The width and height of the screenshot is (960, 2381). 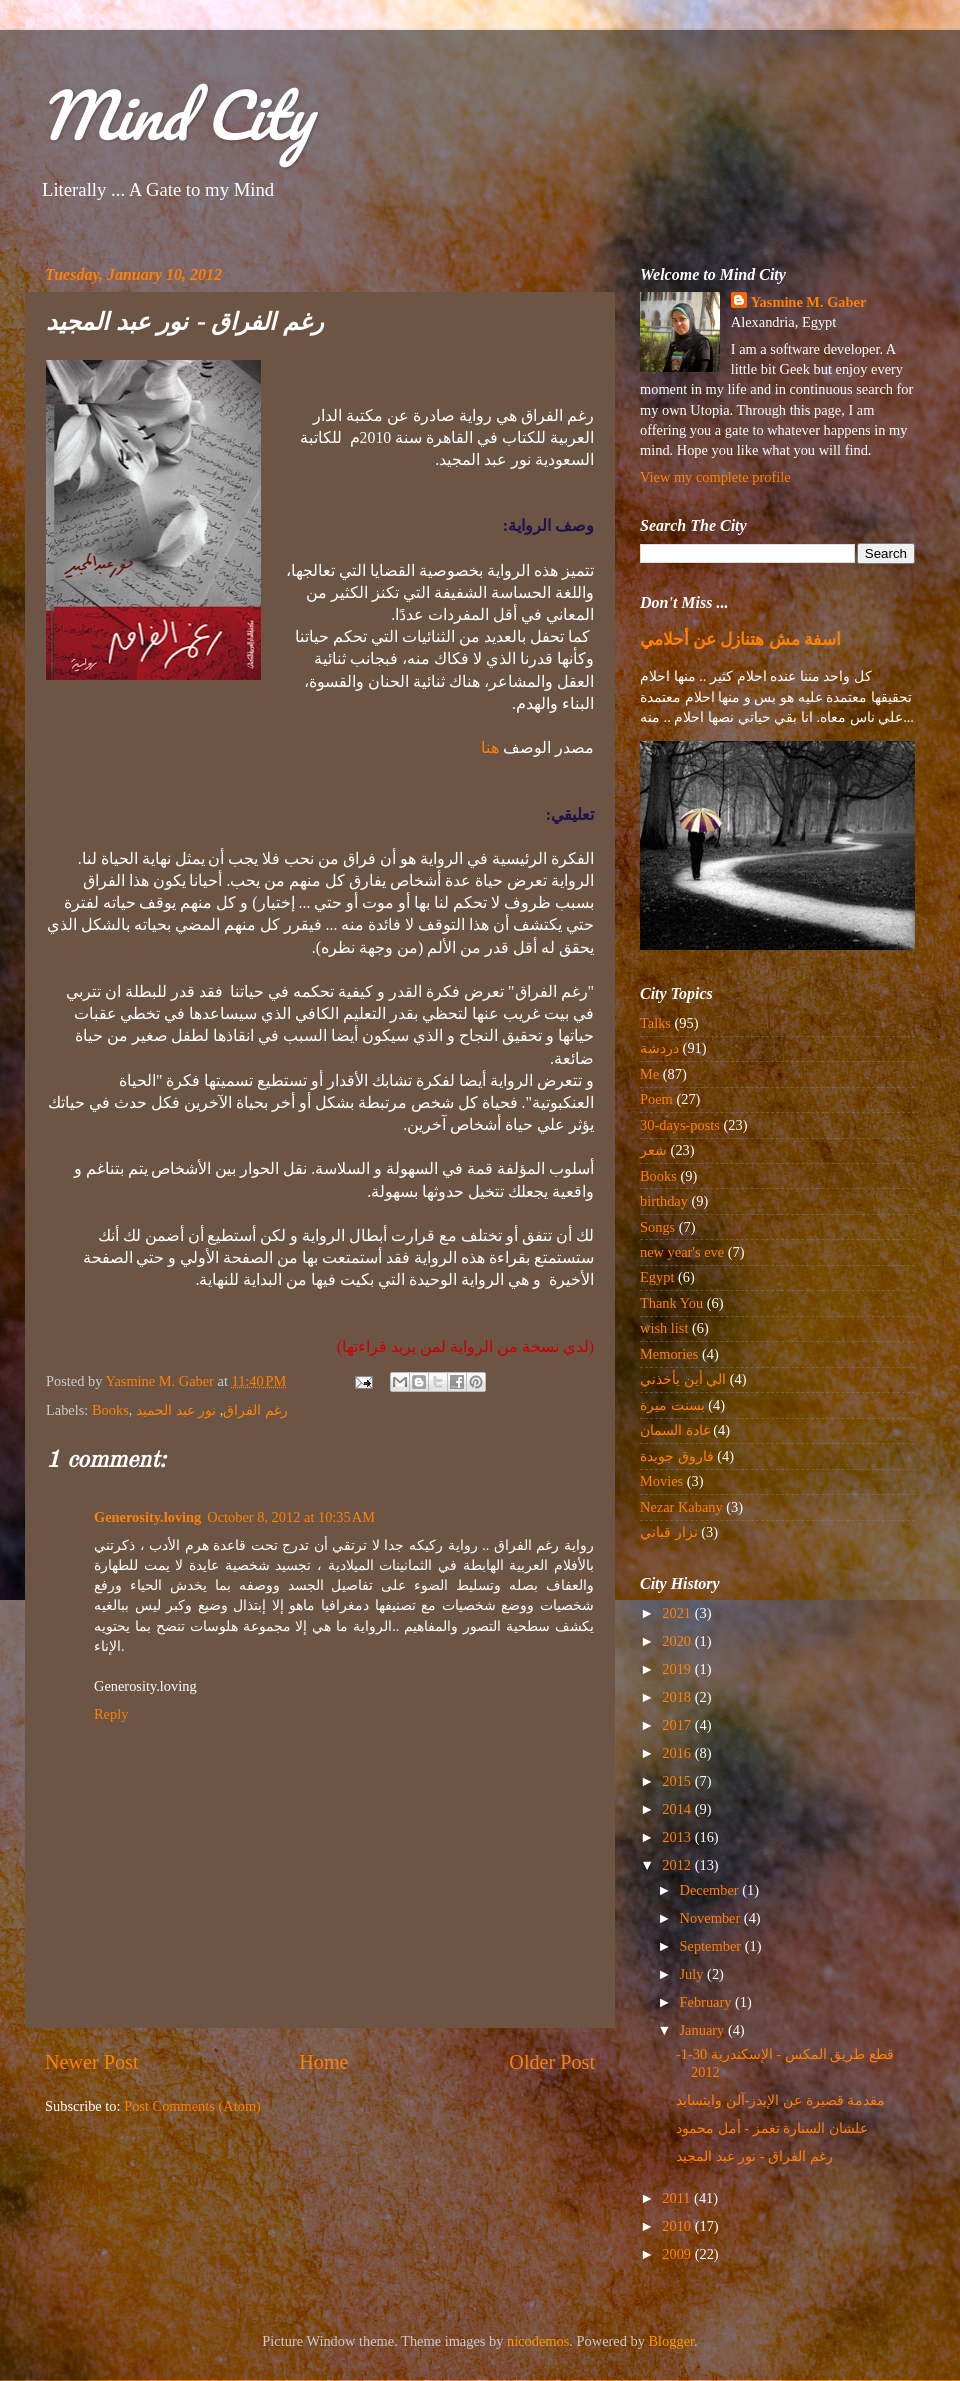 I want to click on Older Post, so click(x=552, y=2062).